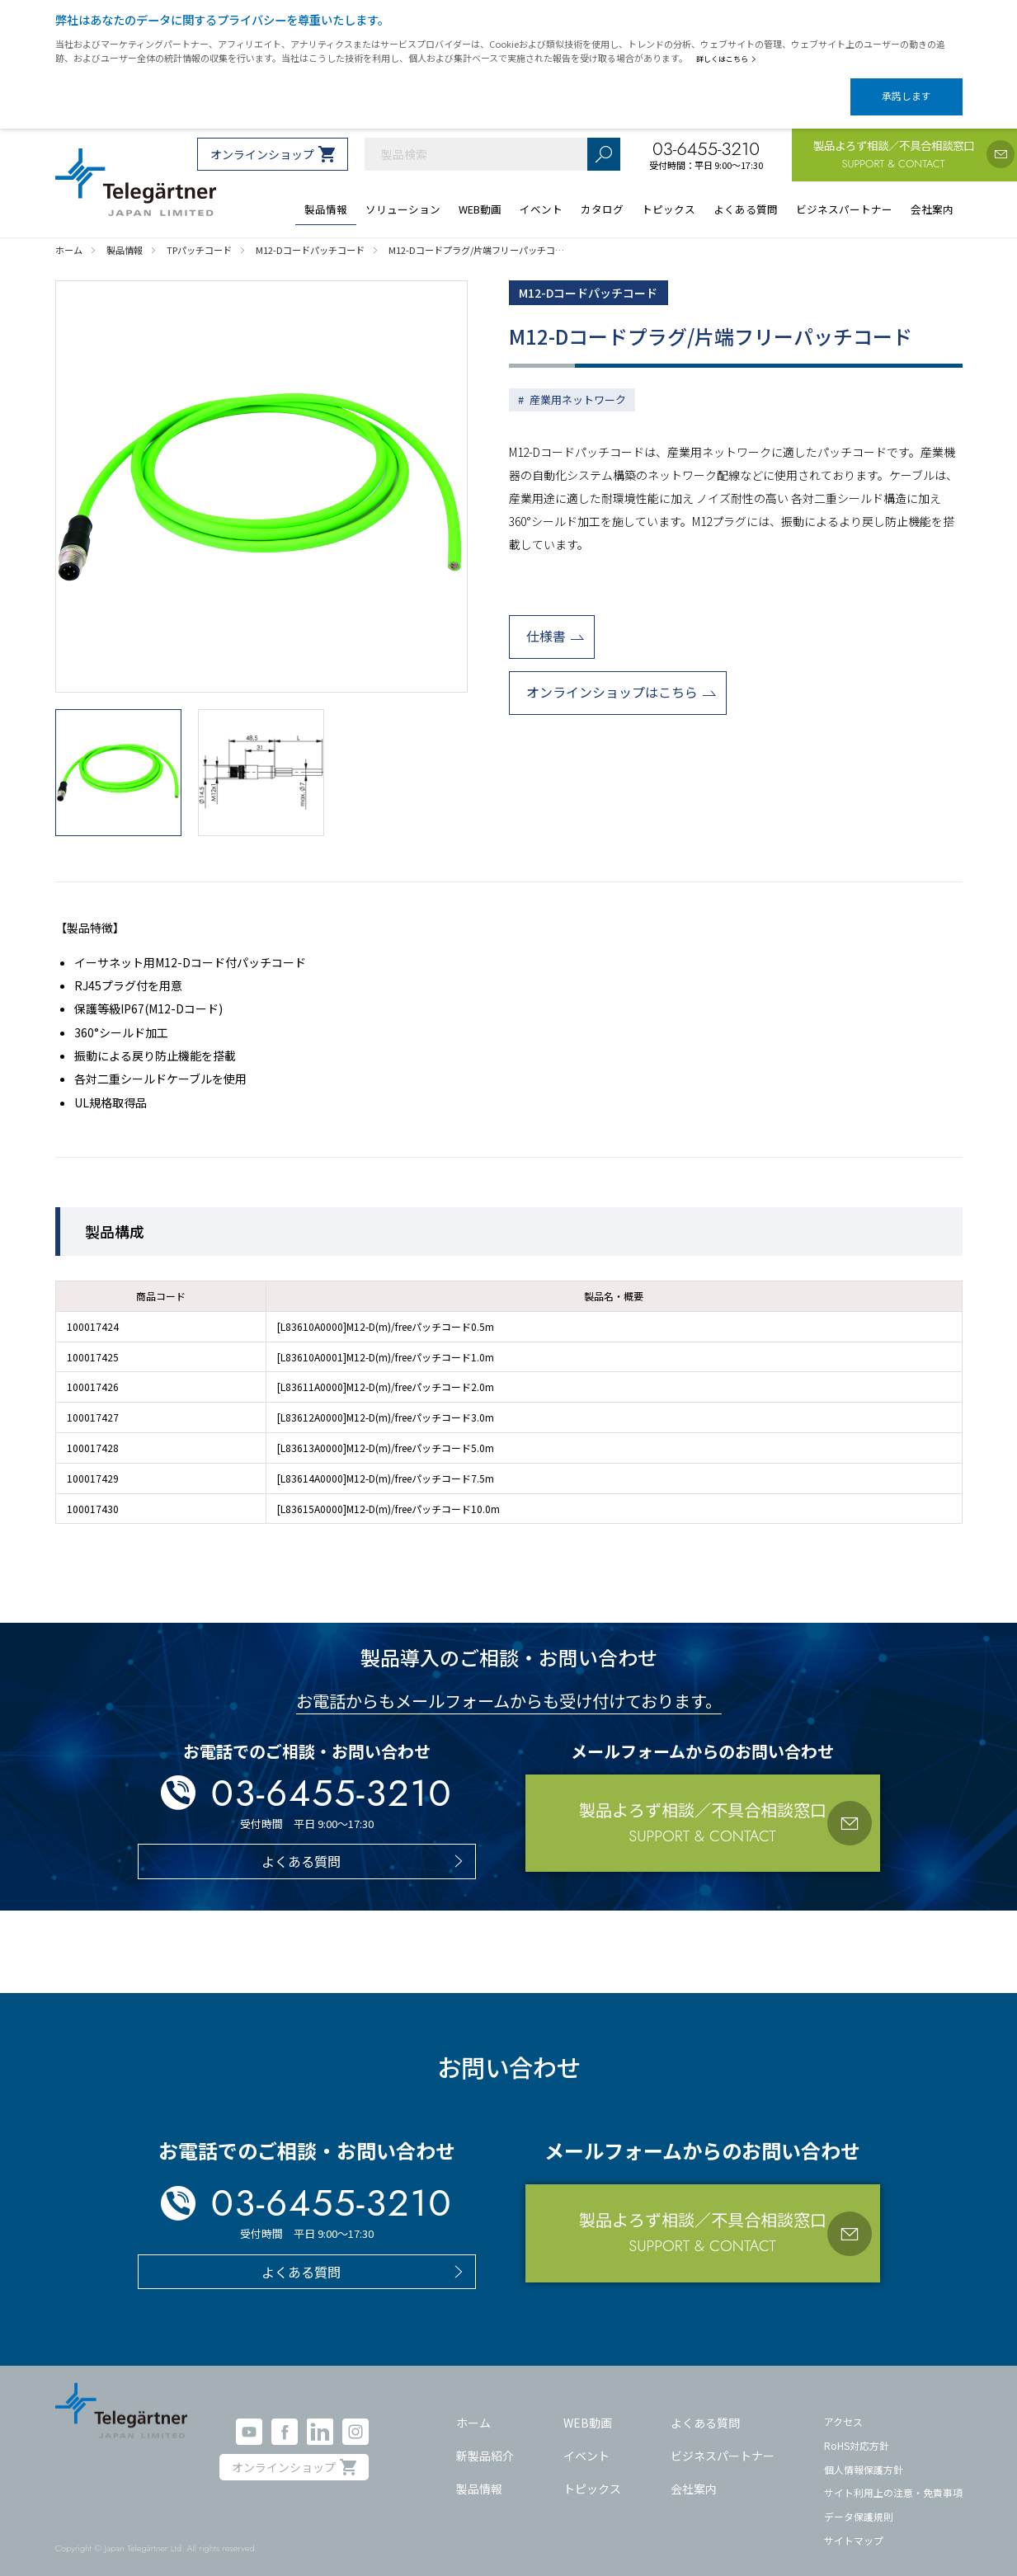 The height and width of the screenshot is (2576, 1017). I want to click on イベント, so click(586, 2441).